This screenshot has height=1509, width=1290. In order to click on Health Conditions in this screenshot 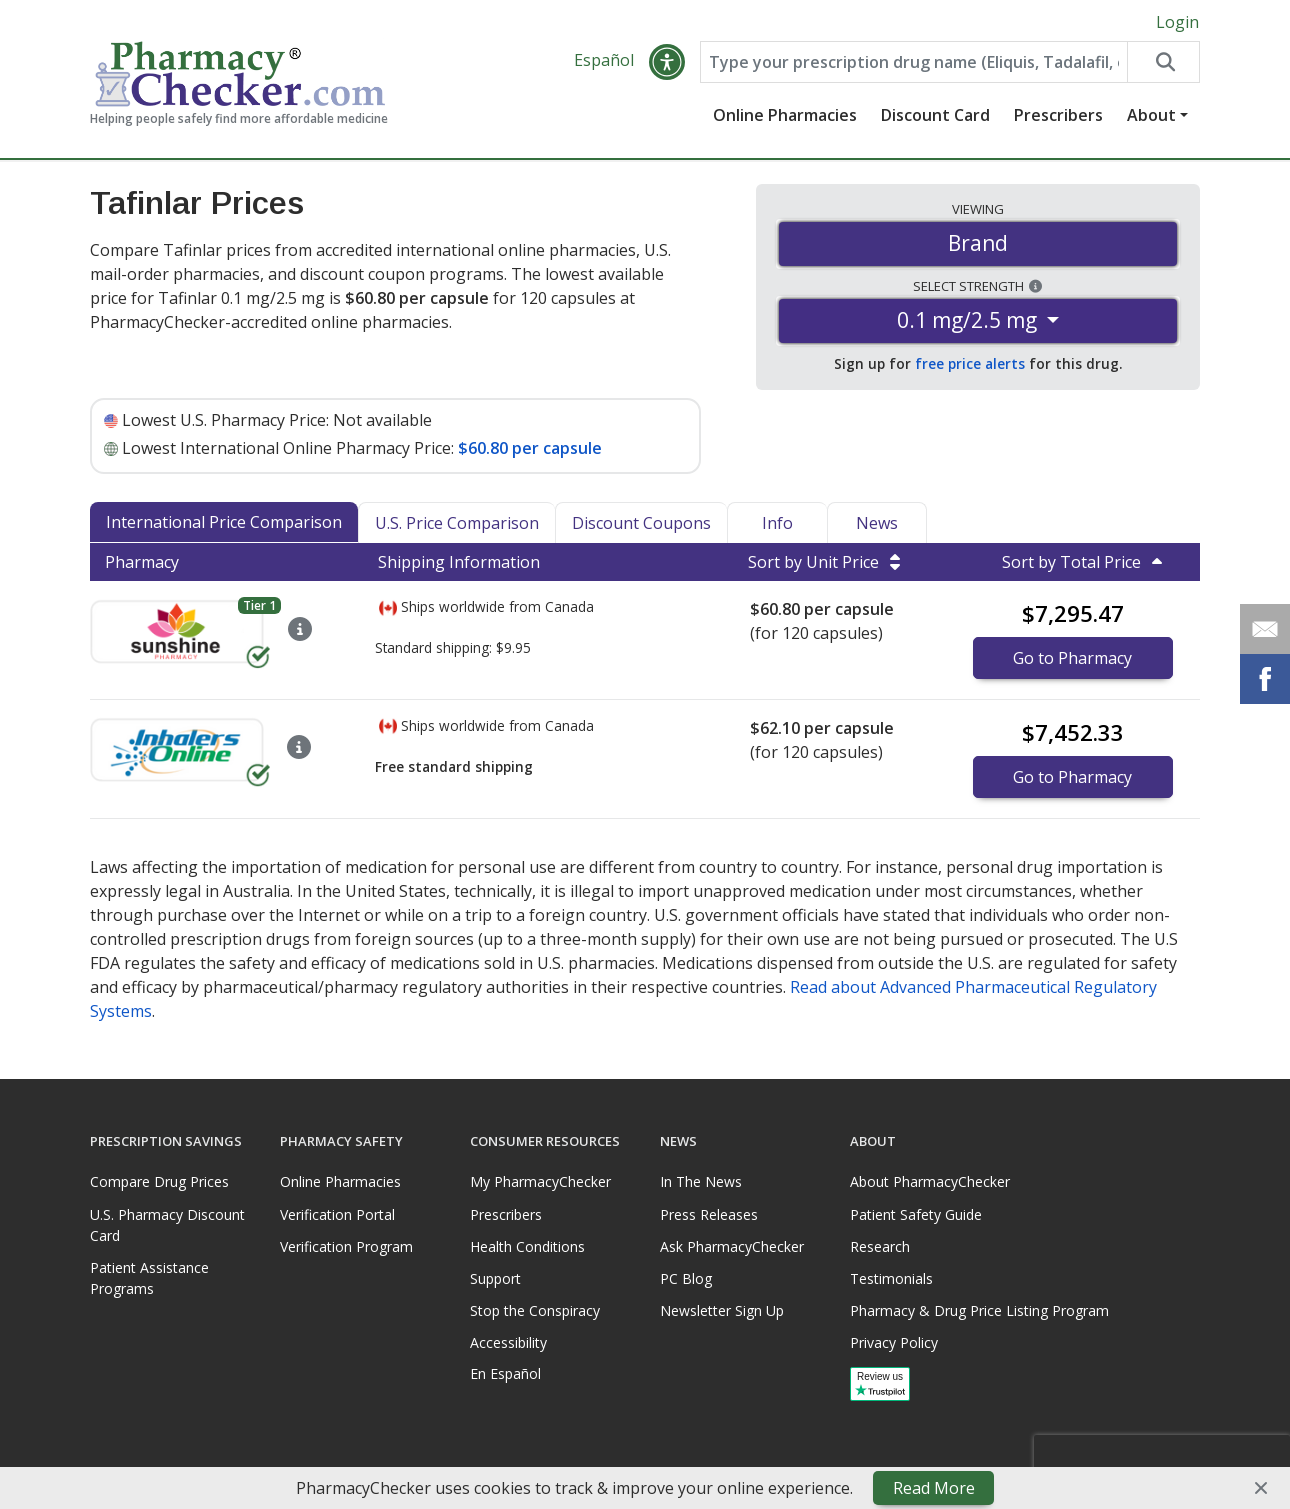, I will do `click(527, 1246)`.